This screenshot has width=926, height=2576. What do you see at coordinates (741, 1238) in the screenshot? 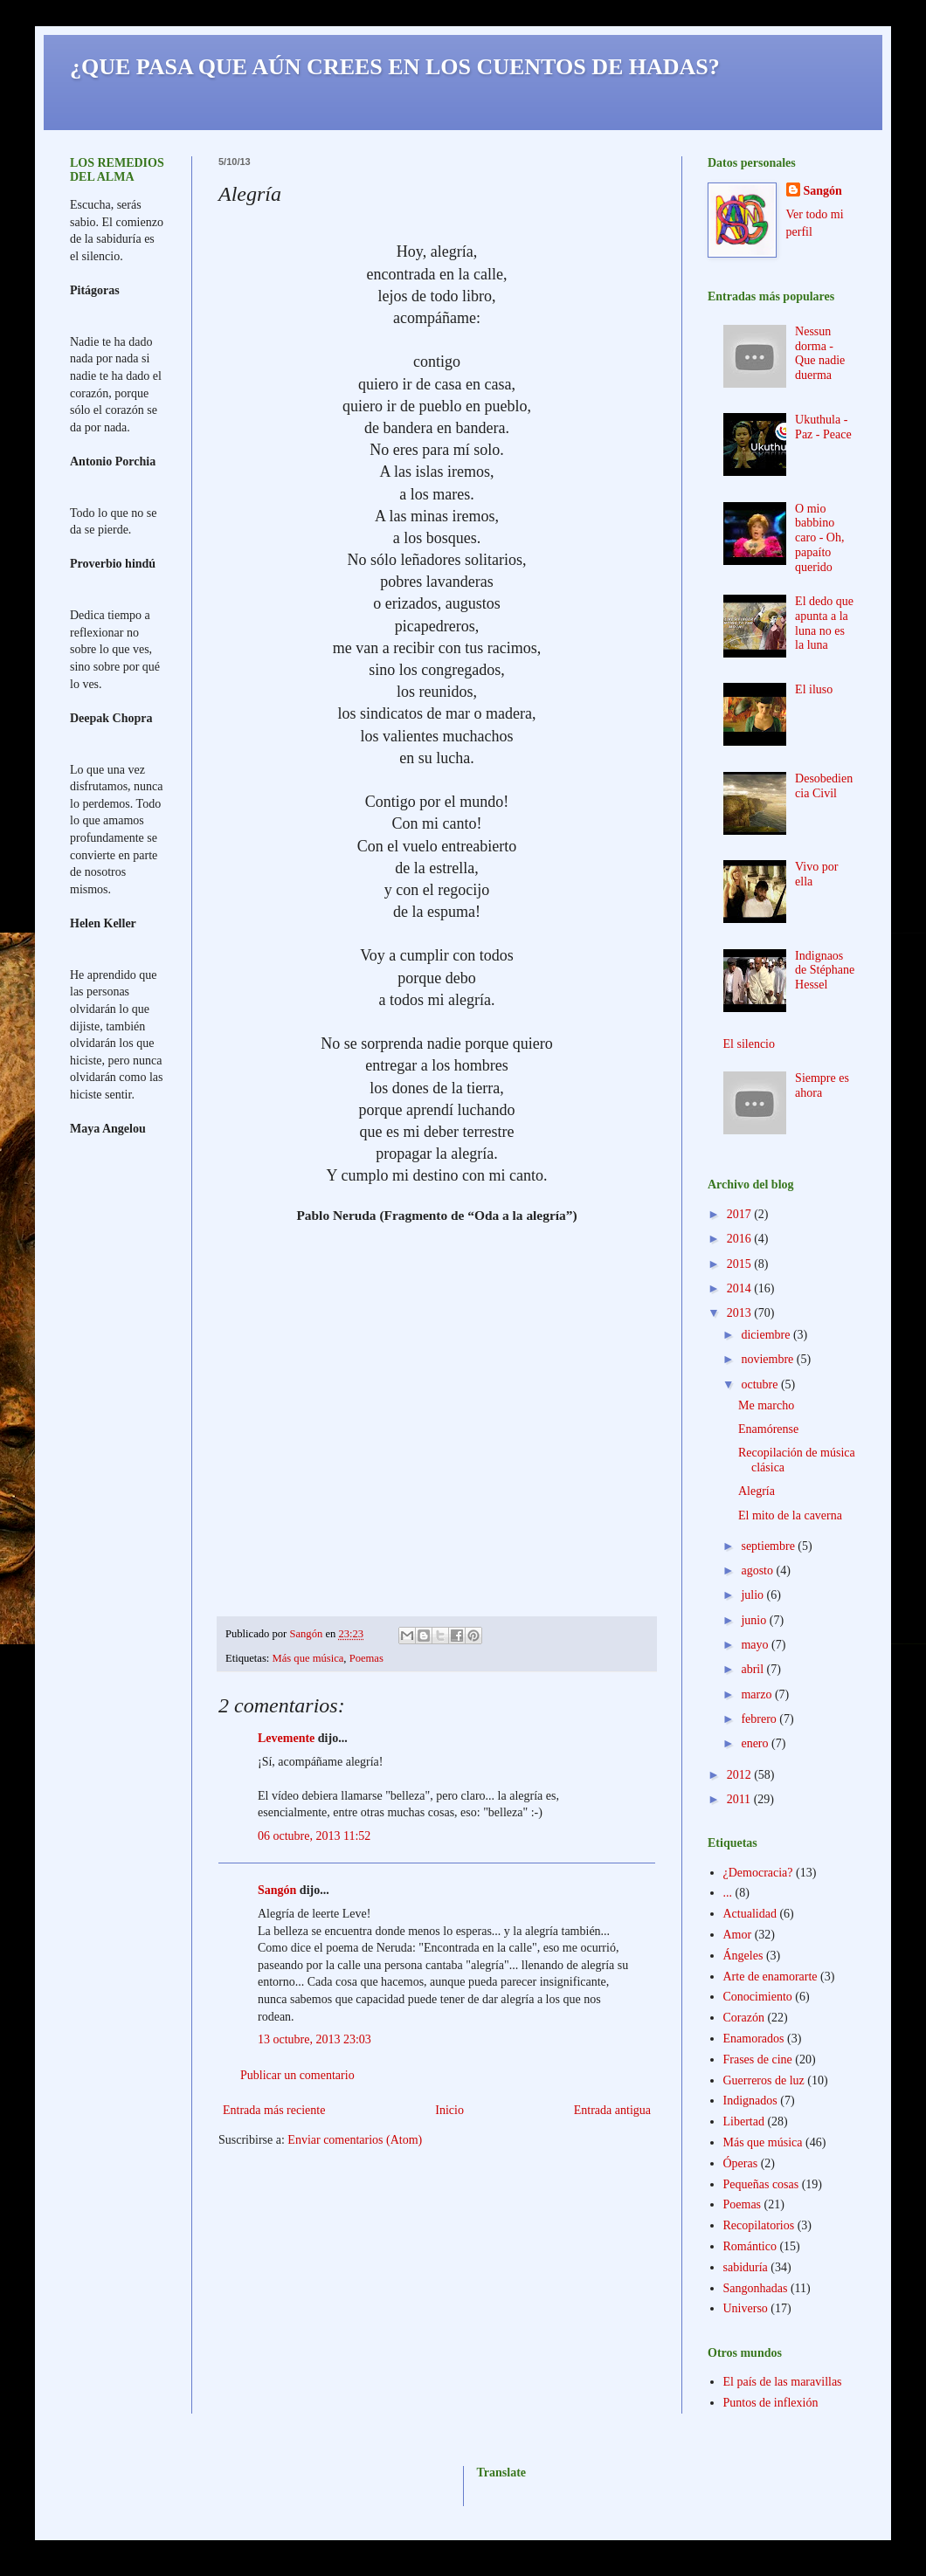
I see `2016` at bounding box center [741, 1238].